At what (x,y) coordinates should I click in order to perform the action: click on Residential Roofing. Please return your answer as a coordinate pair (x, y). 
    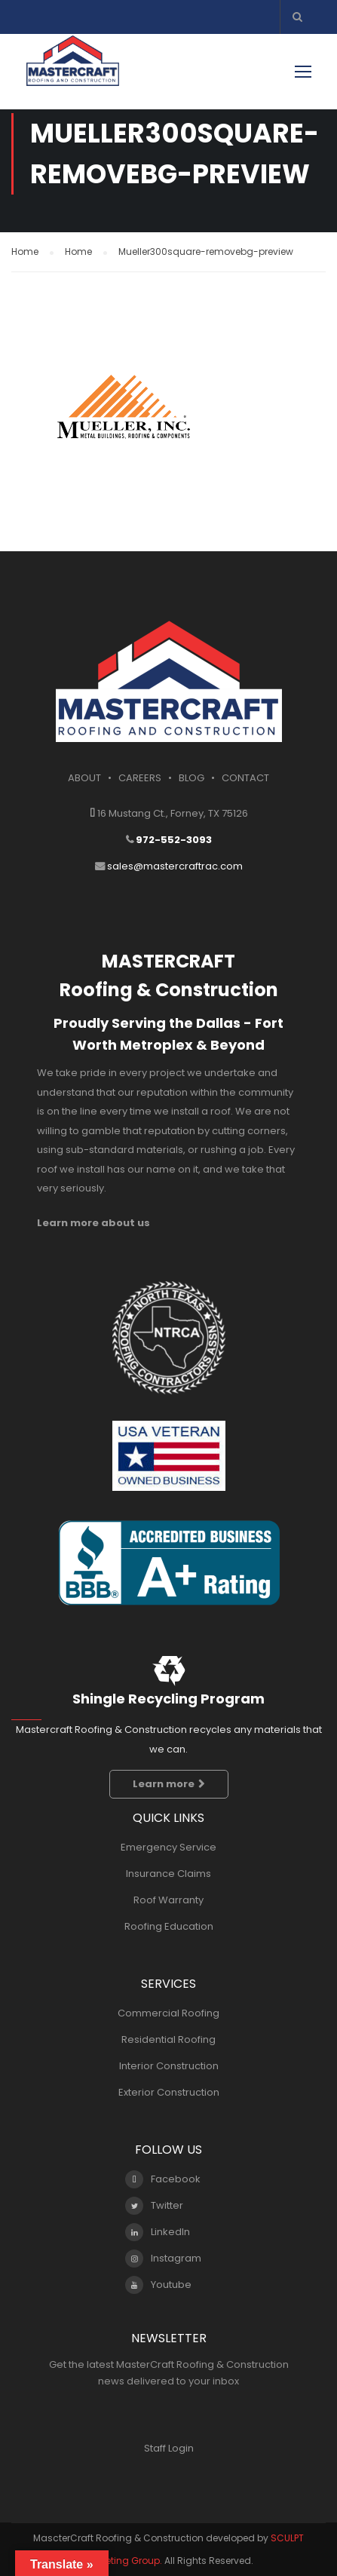
    Looking at the image, I should click on (168, 2039).